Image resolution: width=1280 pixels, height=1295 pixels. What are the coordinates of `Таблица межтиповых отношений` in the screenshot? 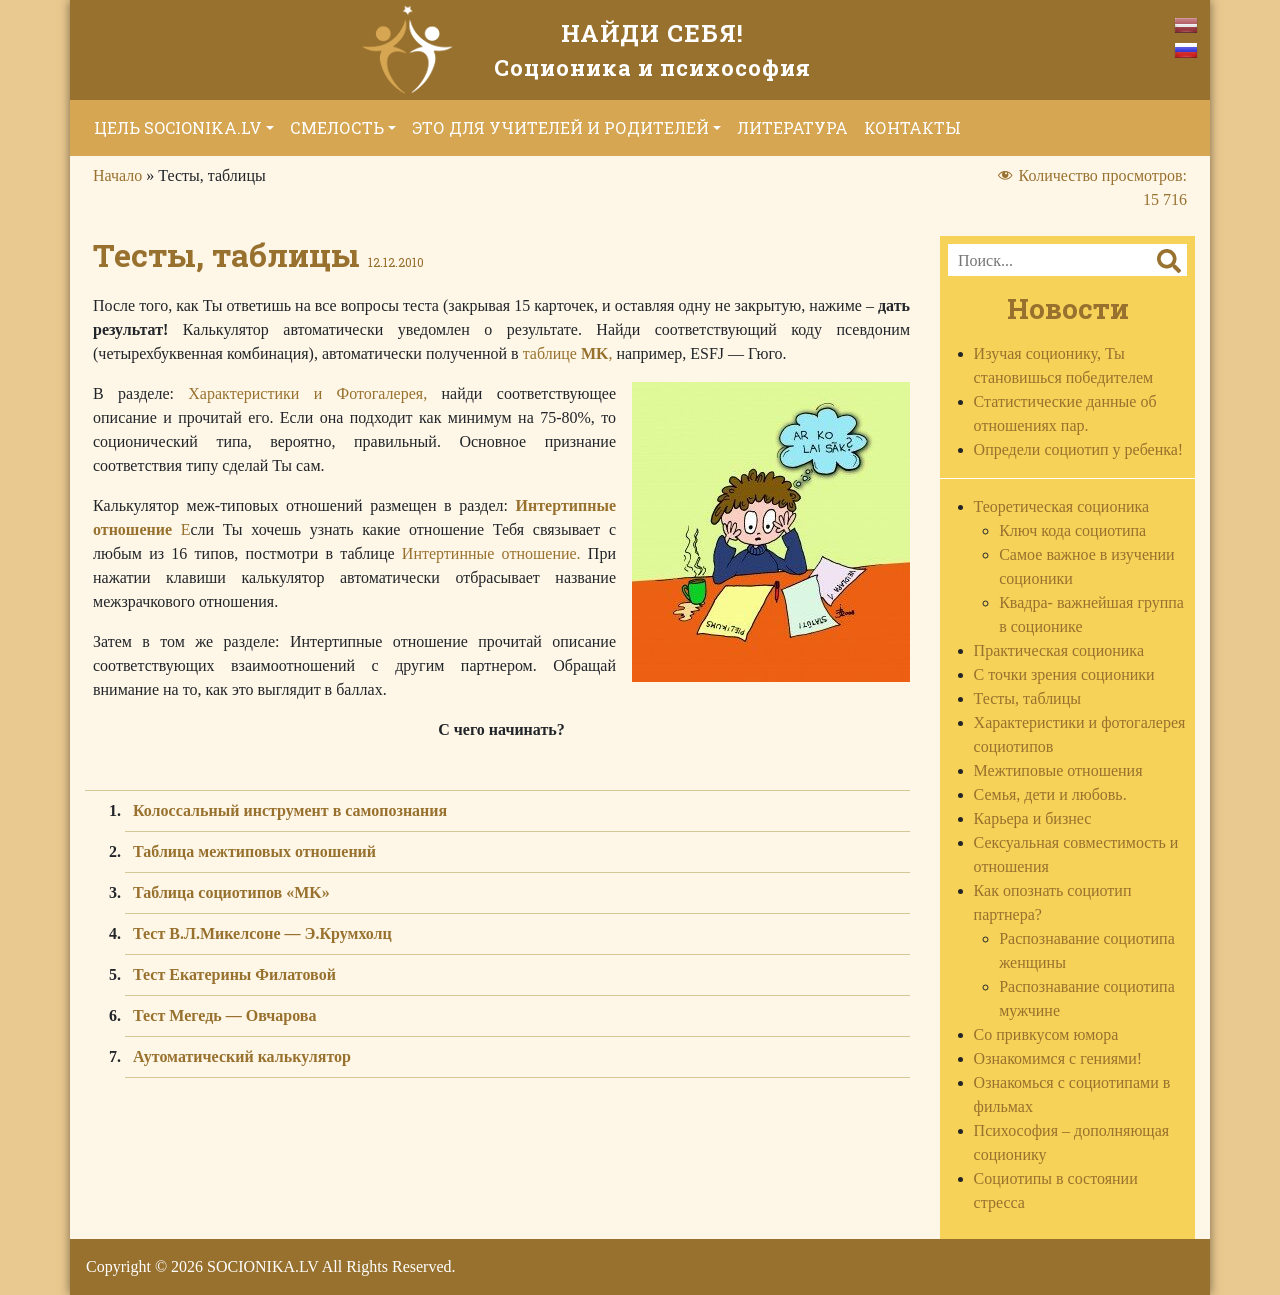 It's located at (254, 851).